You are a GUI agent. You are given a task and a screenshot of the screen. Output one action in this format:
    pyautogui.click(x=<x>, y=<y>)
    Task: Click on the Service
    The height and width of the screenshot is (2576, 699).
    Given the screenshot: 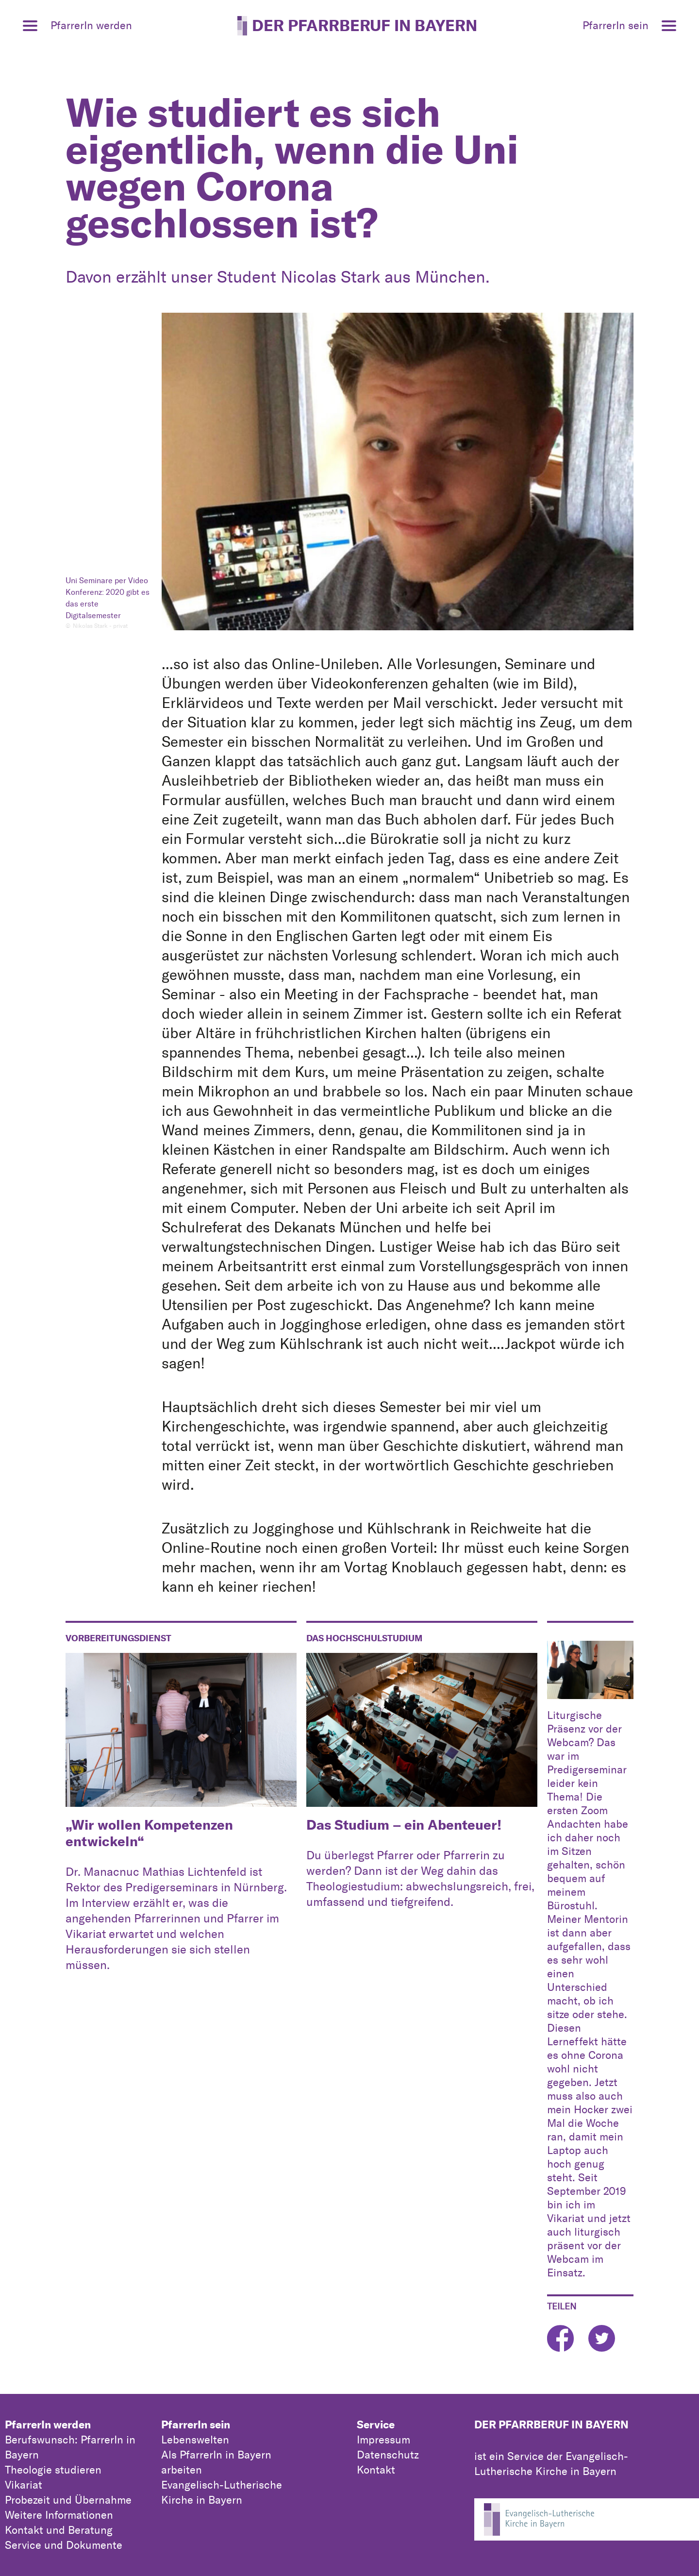 What is the action you would take?
    pyautogui.click(x=376, y=2424)
    